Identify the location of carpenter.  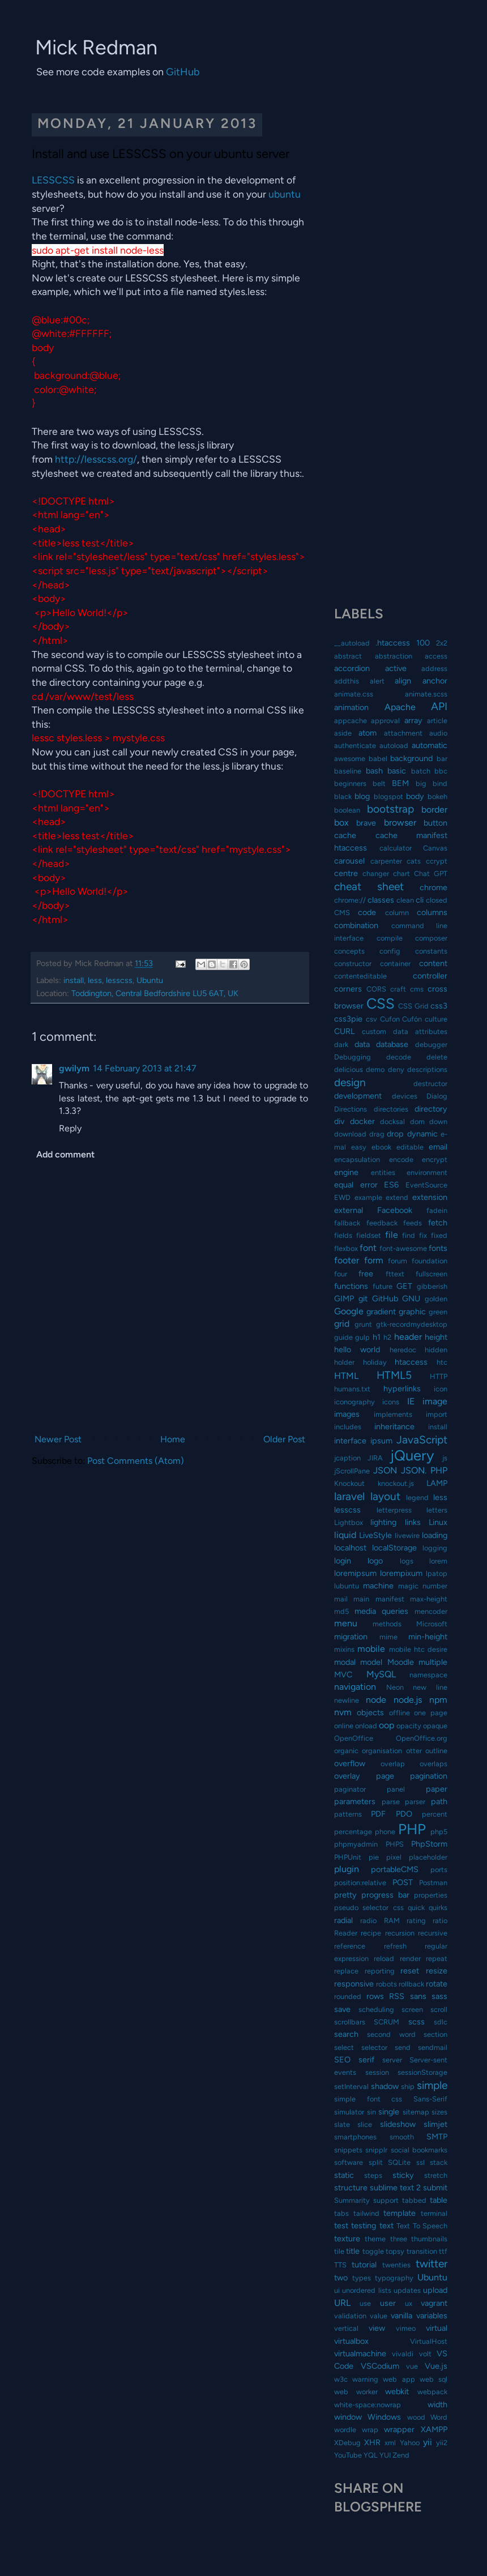
(386, 861).